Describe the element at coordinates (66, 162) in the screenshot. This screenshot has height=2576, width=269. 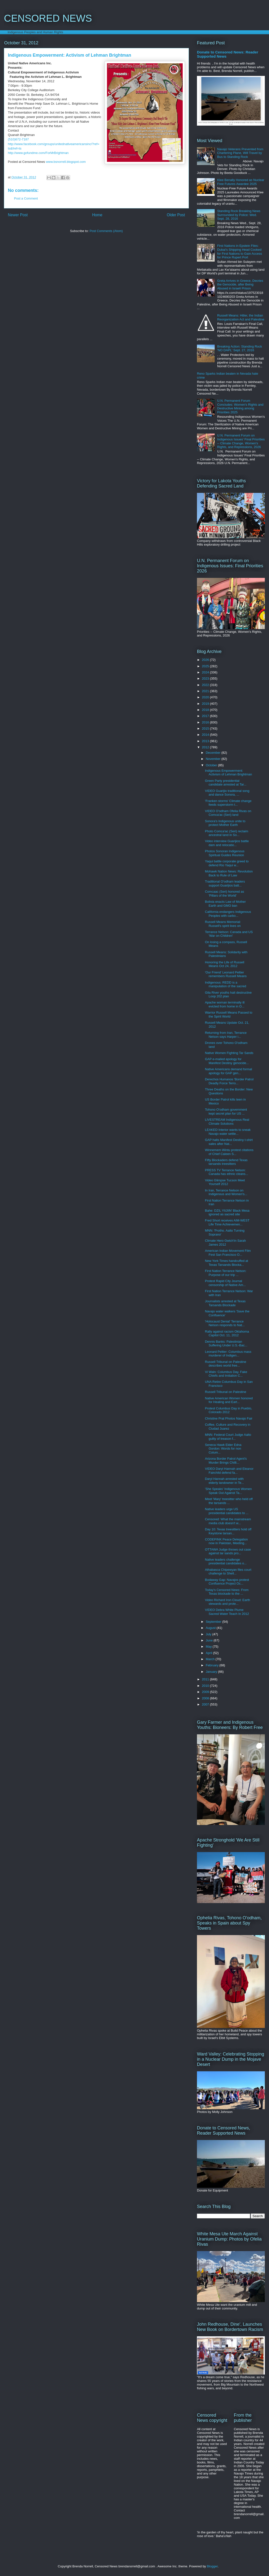
I see `www.bsnorrell.blogspot.com` at that location.